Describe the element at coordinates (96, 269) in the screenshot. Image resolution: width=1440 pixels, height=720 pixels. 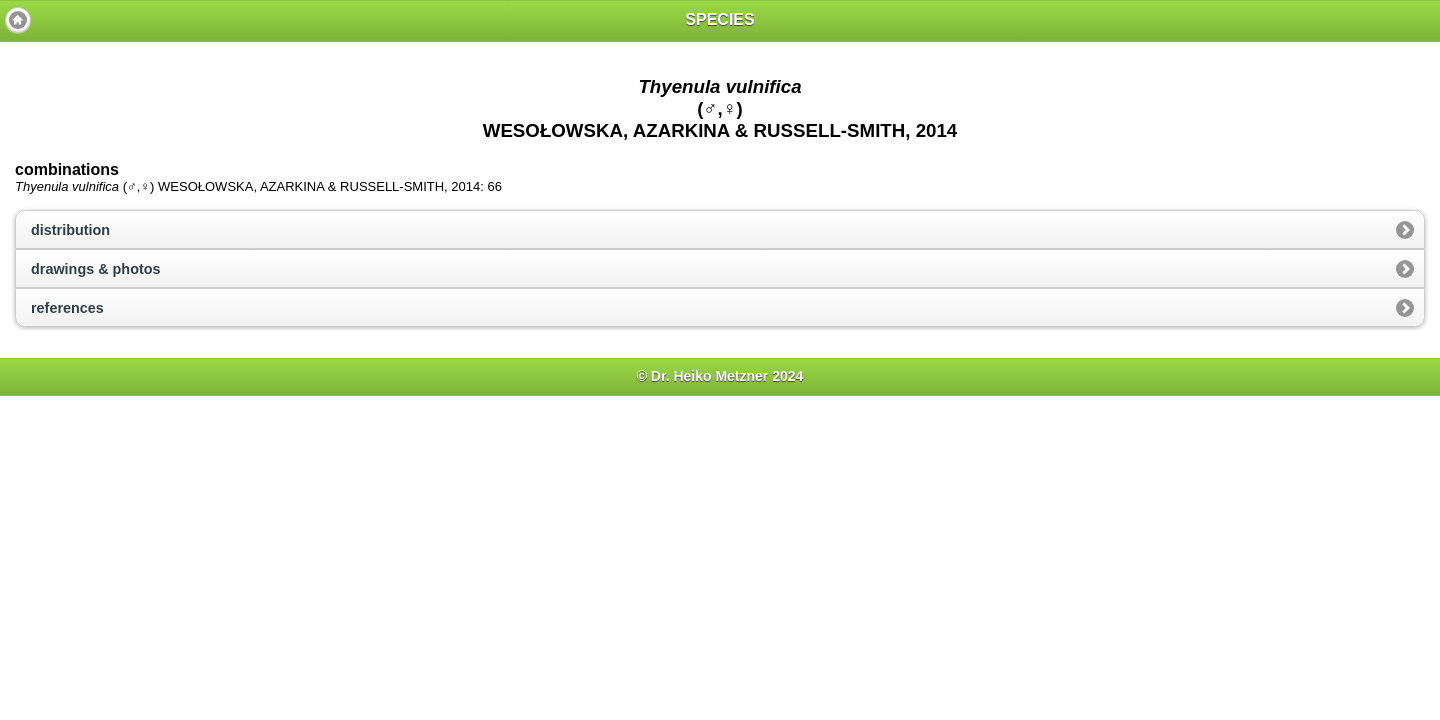
I see `drawings & photos` at that location.